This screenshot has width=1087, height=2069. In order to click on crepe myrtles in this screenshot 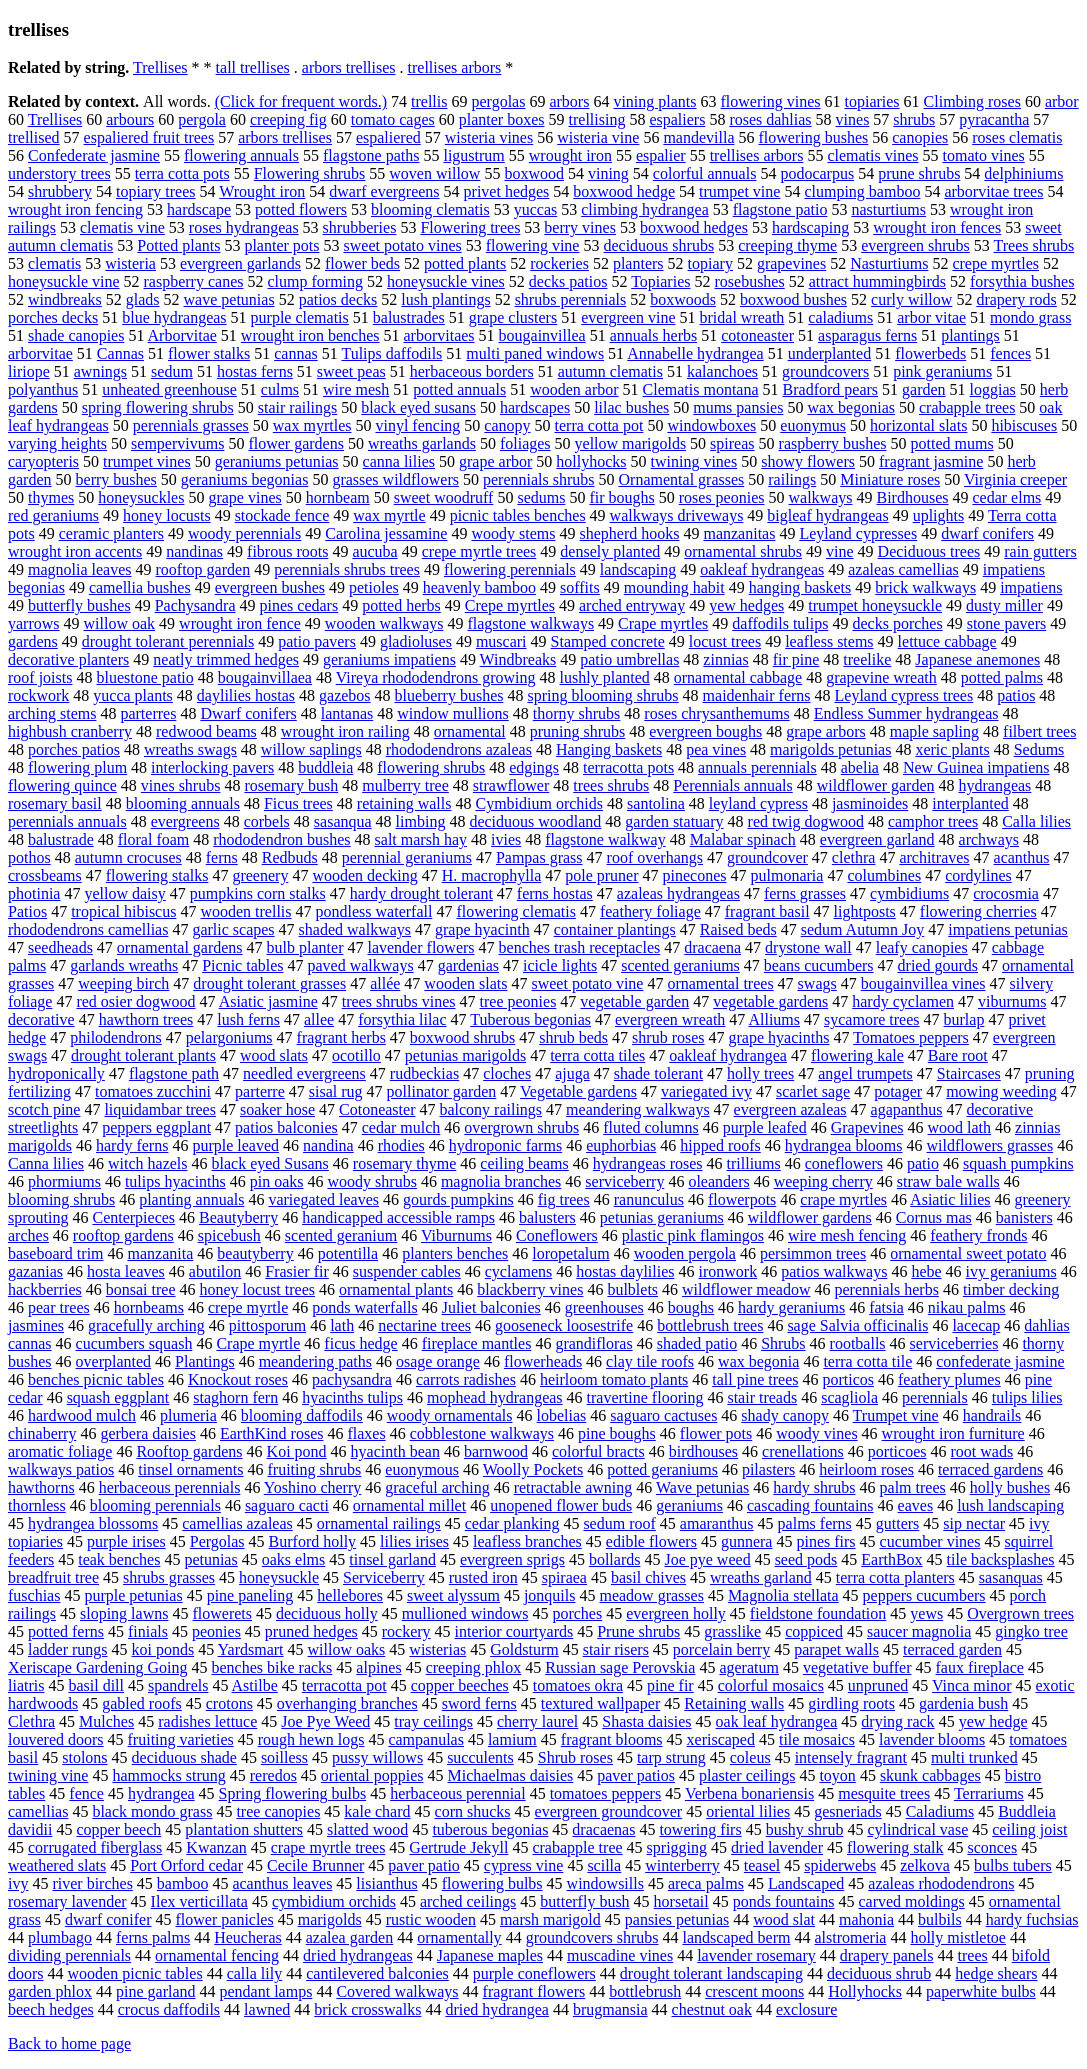, I will do `click(995, 263)`.